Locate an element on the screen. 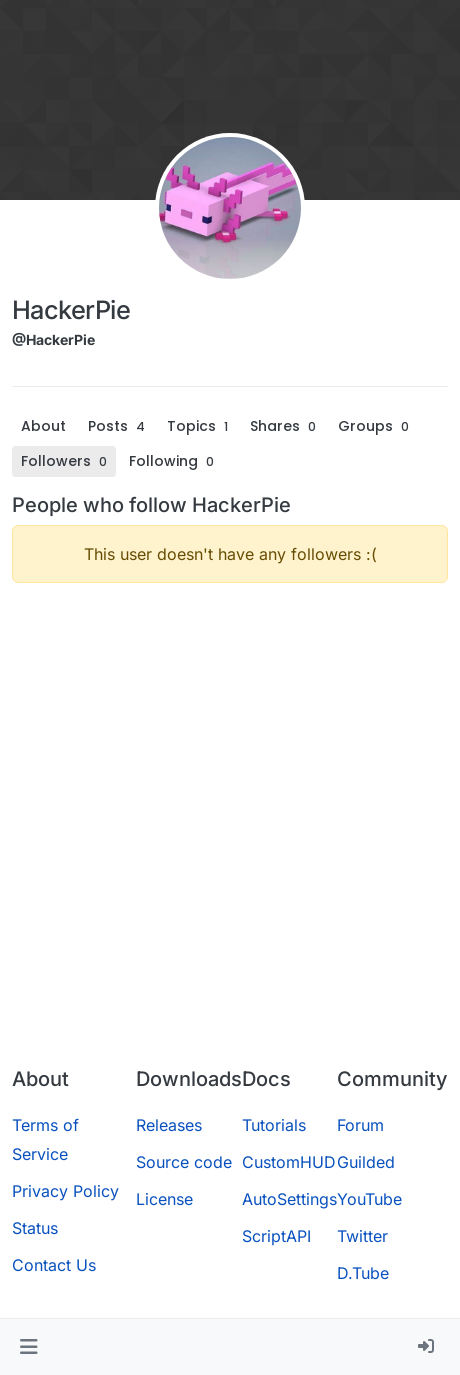 The width and height of the screenshot is (460, 1375). [Advertisement] is located at coordinates (230, 829).